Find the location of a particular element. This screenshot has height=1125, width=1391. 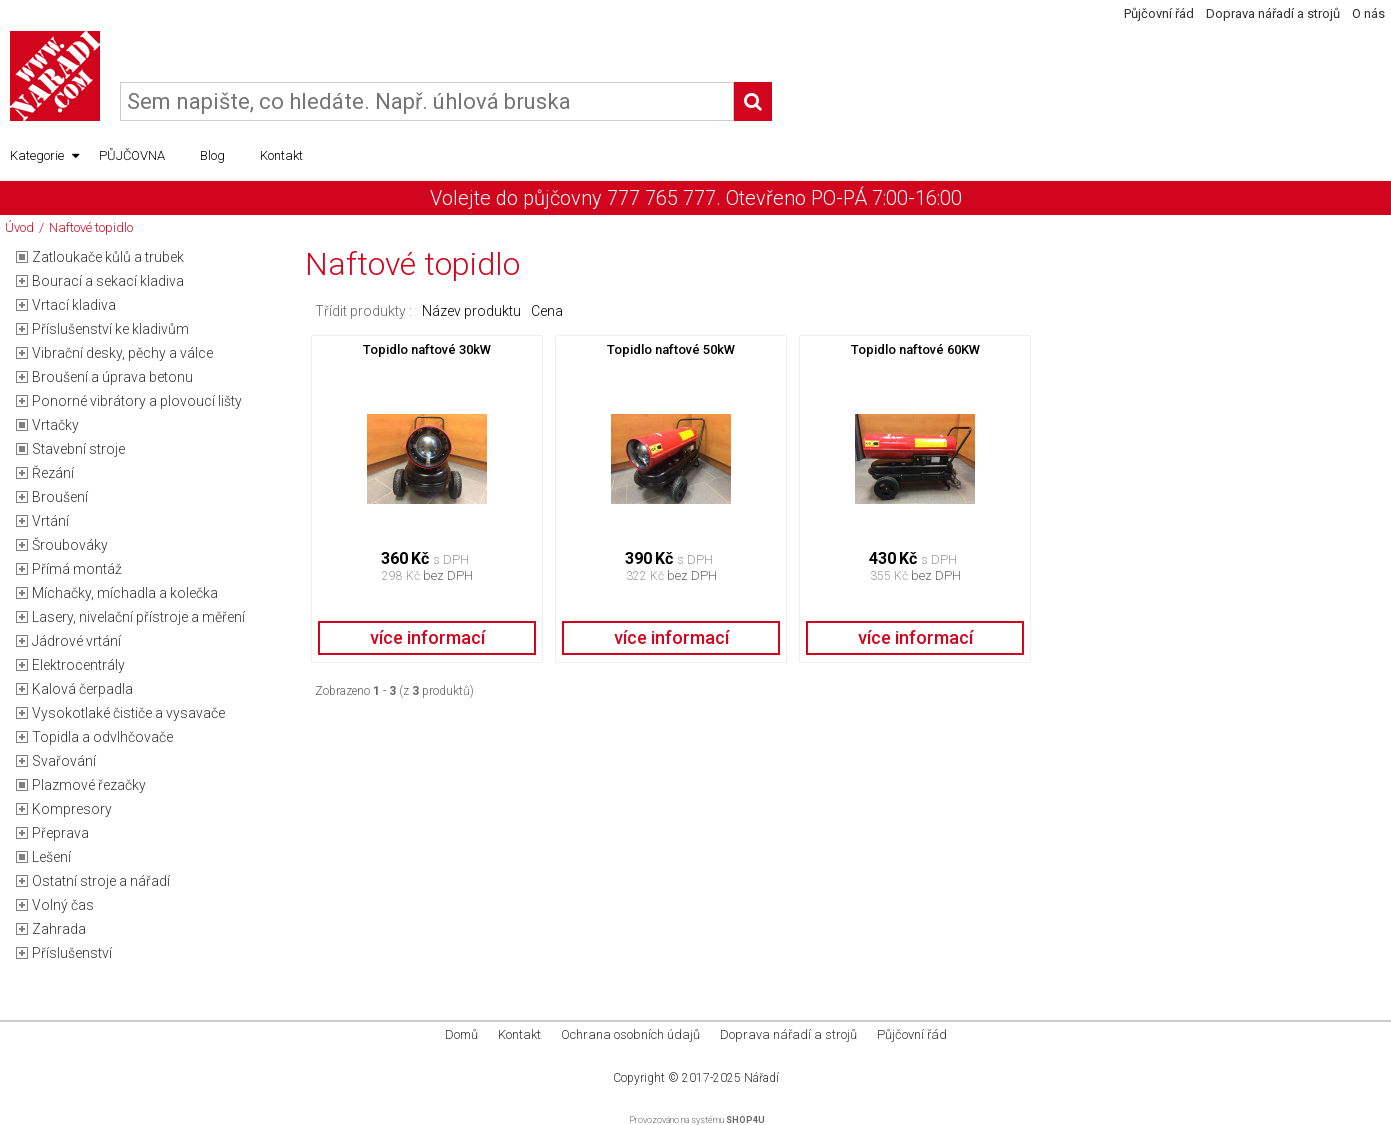

Přímá montáž is located at coordinates (77, 569).